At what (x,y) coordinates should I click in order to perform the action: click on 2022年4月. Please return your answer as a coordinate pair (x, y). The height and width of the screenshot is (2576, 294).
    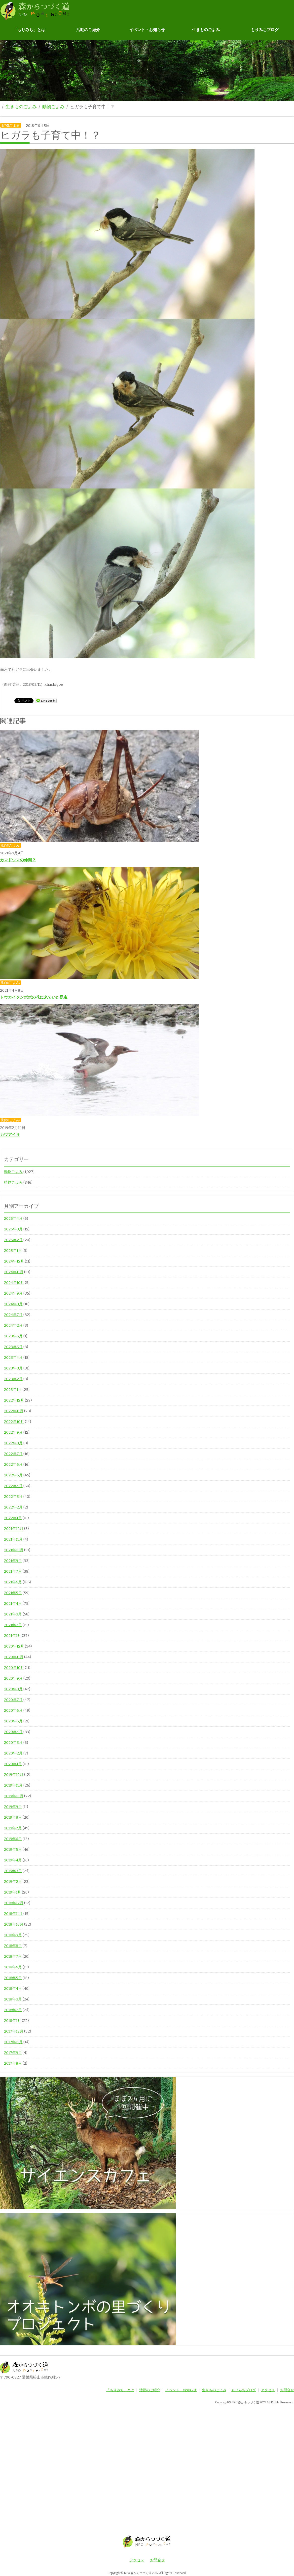
    Looking at the image, I should click on (13, 1486).